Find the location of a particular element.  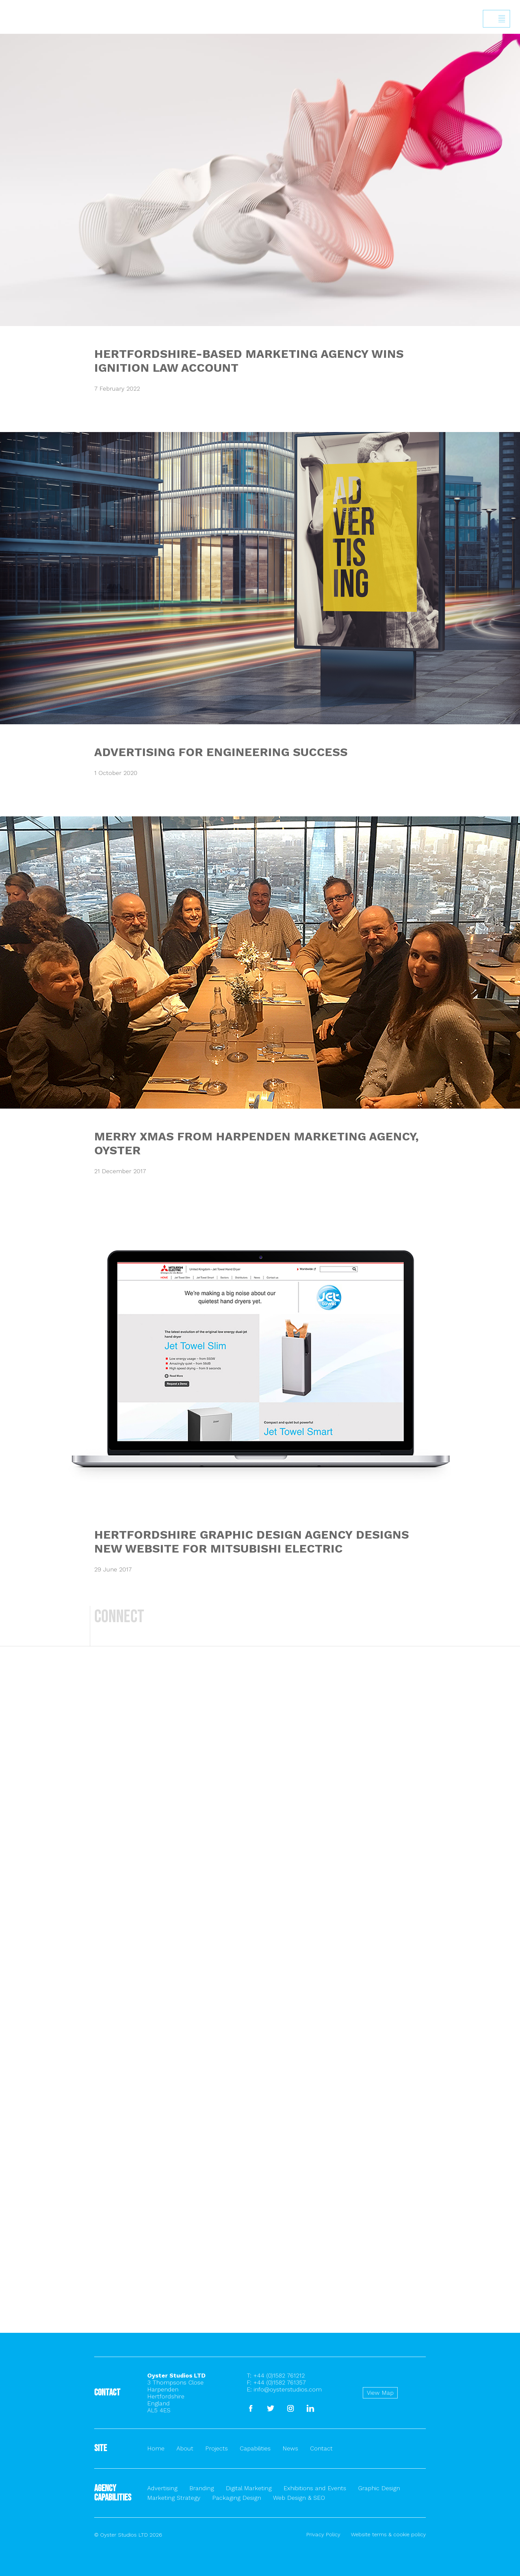

Packaging Design is located at coordinates (236, 2497).